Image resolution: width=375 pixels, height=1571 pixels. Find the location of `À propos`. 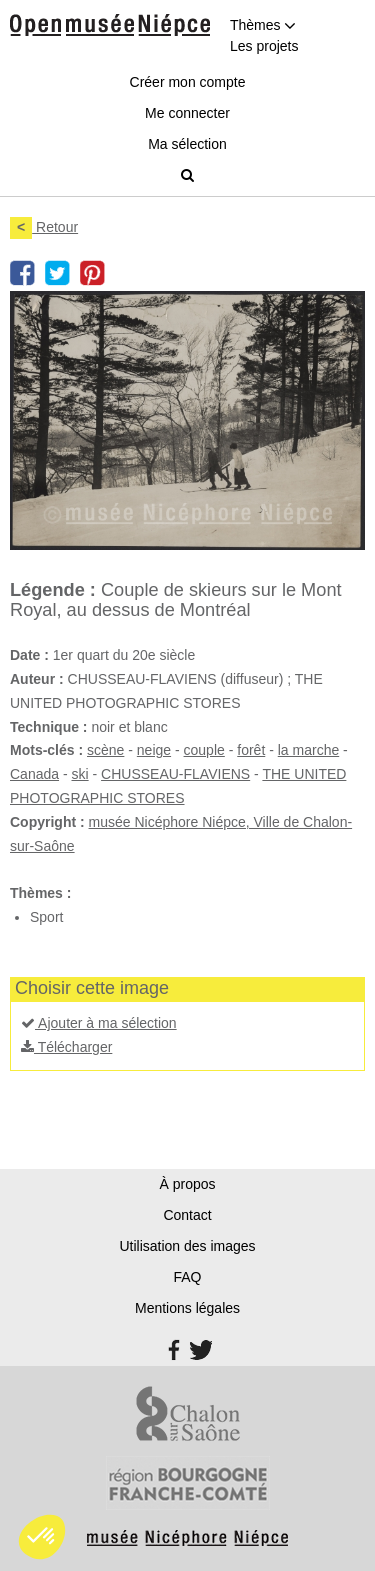

À propos is located at coordinates (187, 1184).